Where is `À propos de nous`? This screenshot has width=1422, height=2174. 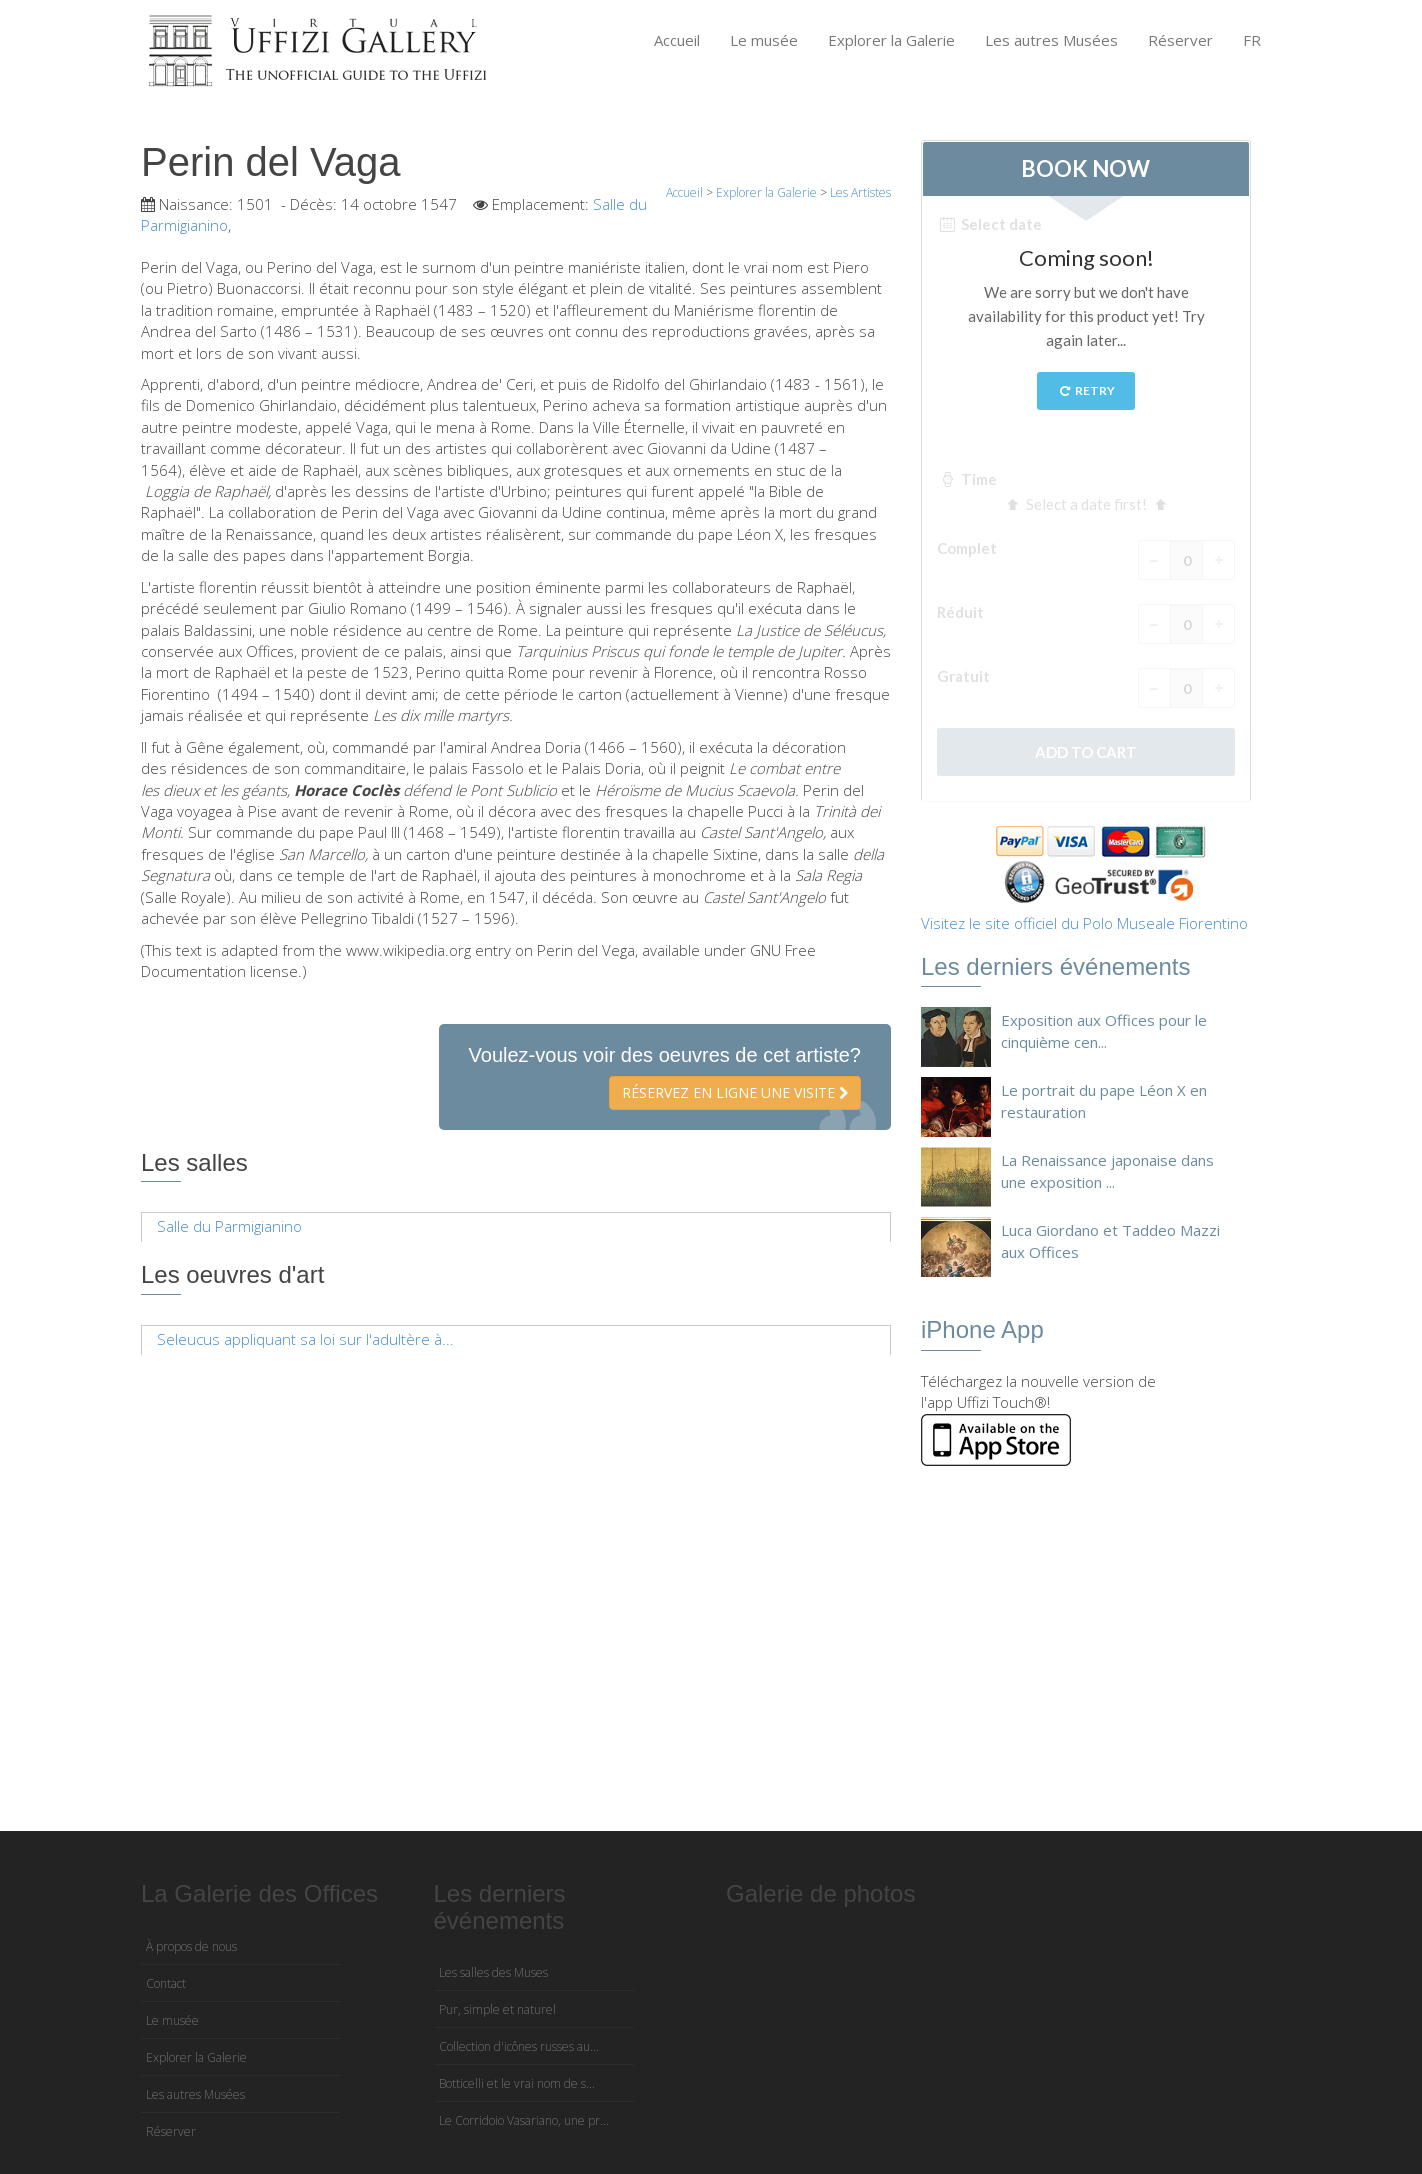
À propos de nous is located at coordinates (191, 1946).